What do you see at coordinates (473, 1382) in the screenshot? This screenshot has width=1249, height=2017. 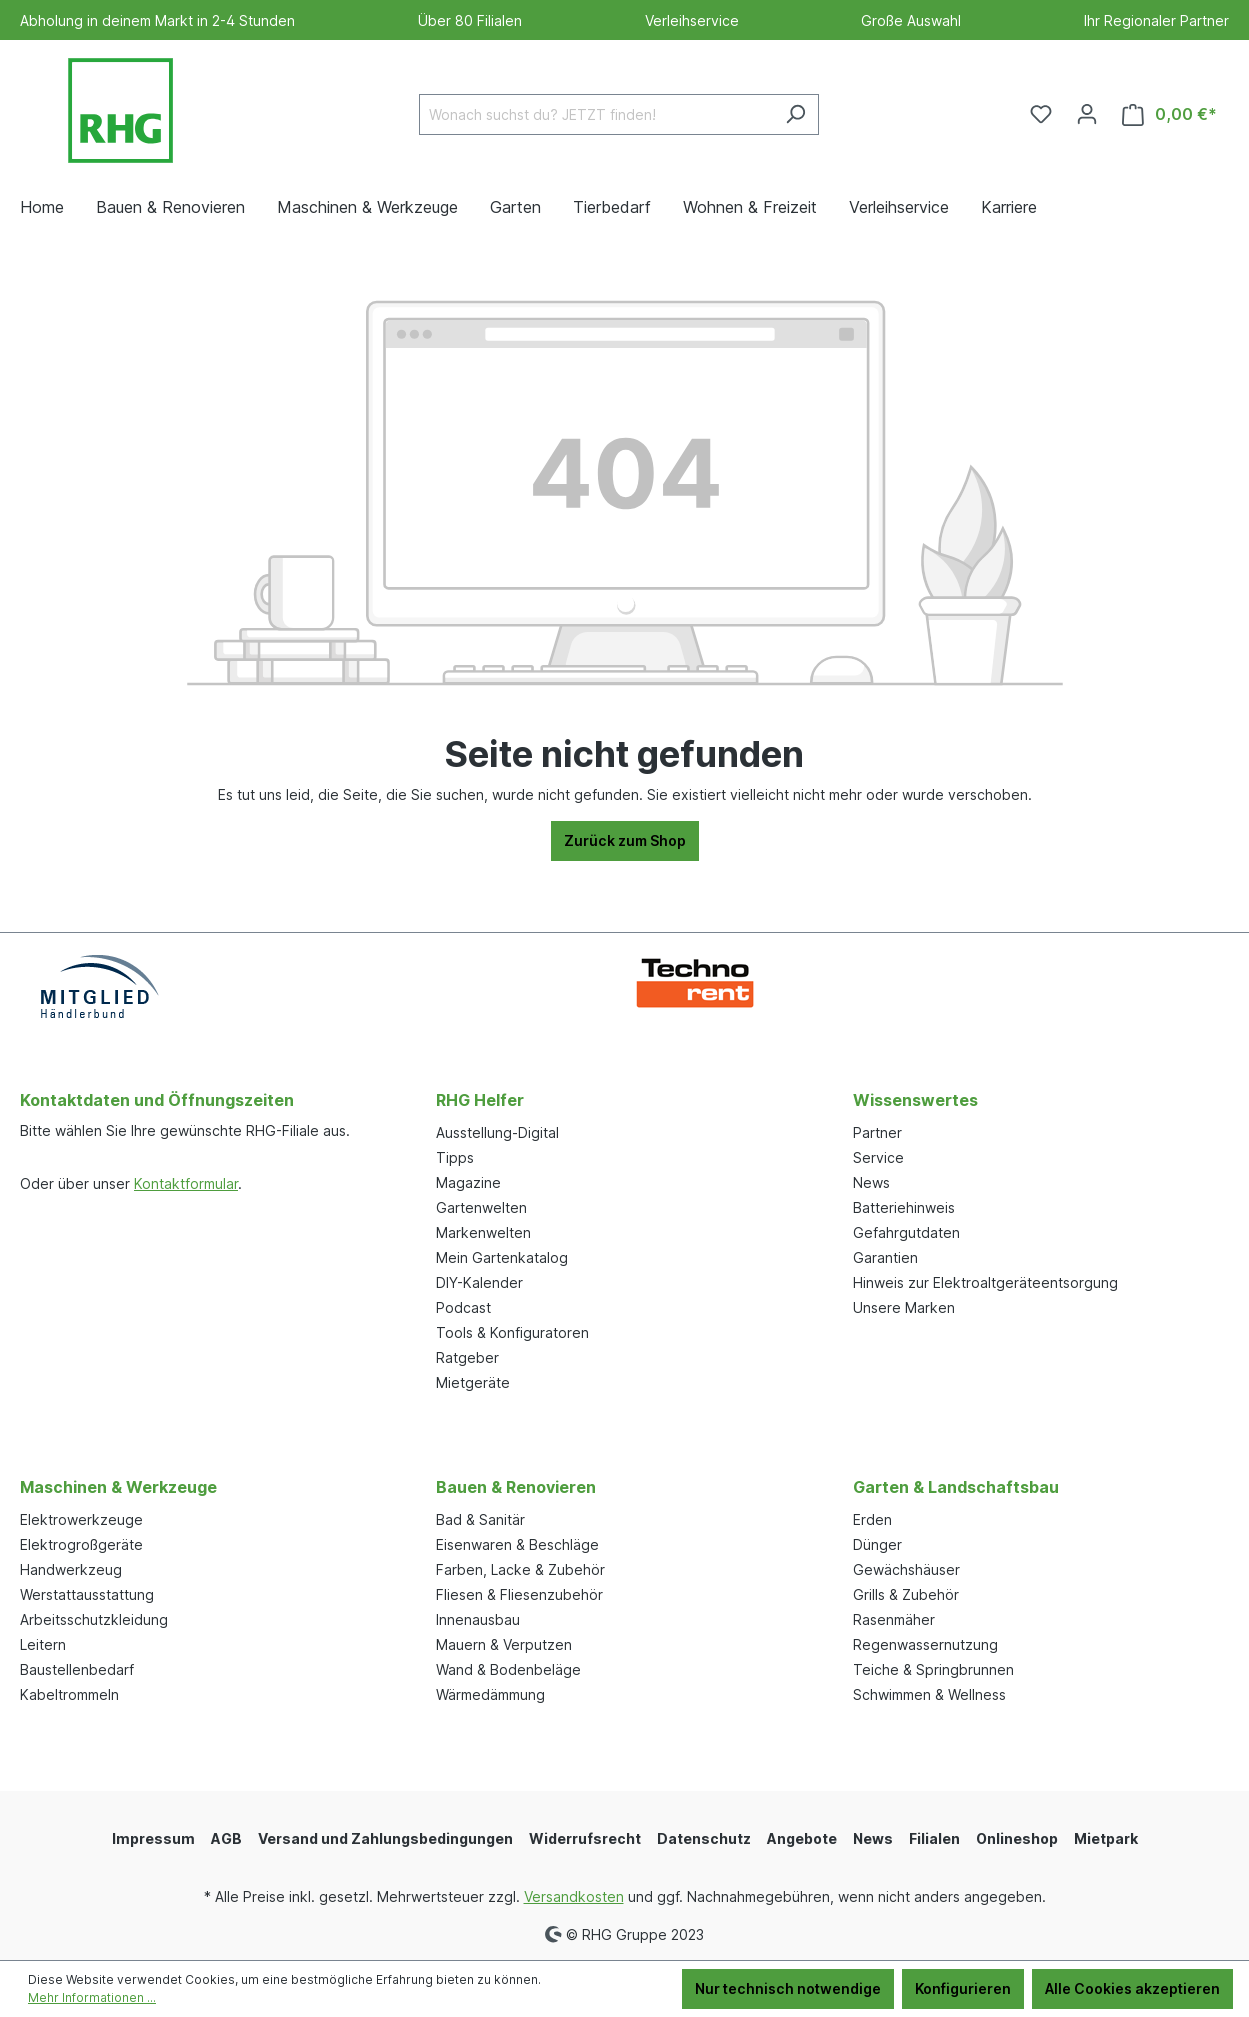 I see `Mietgeräte` at bounding box center [473, 1382].